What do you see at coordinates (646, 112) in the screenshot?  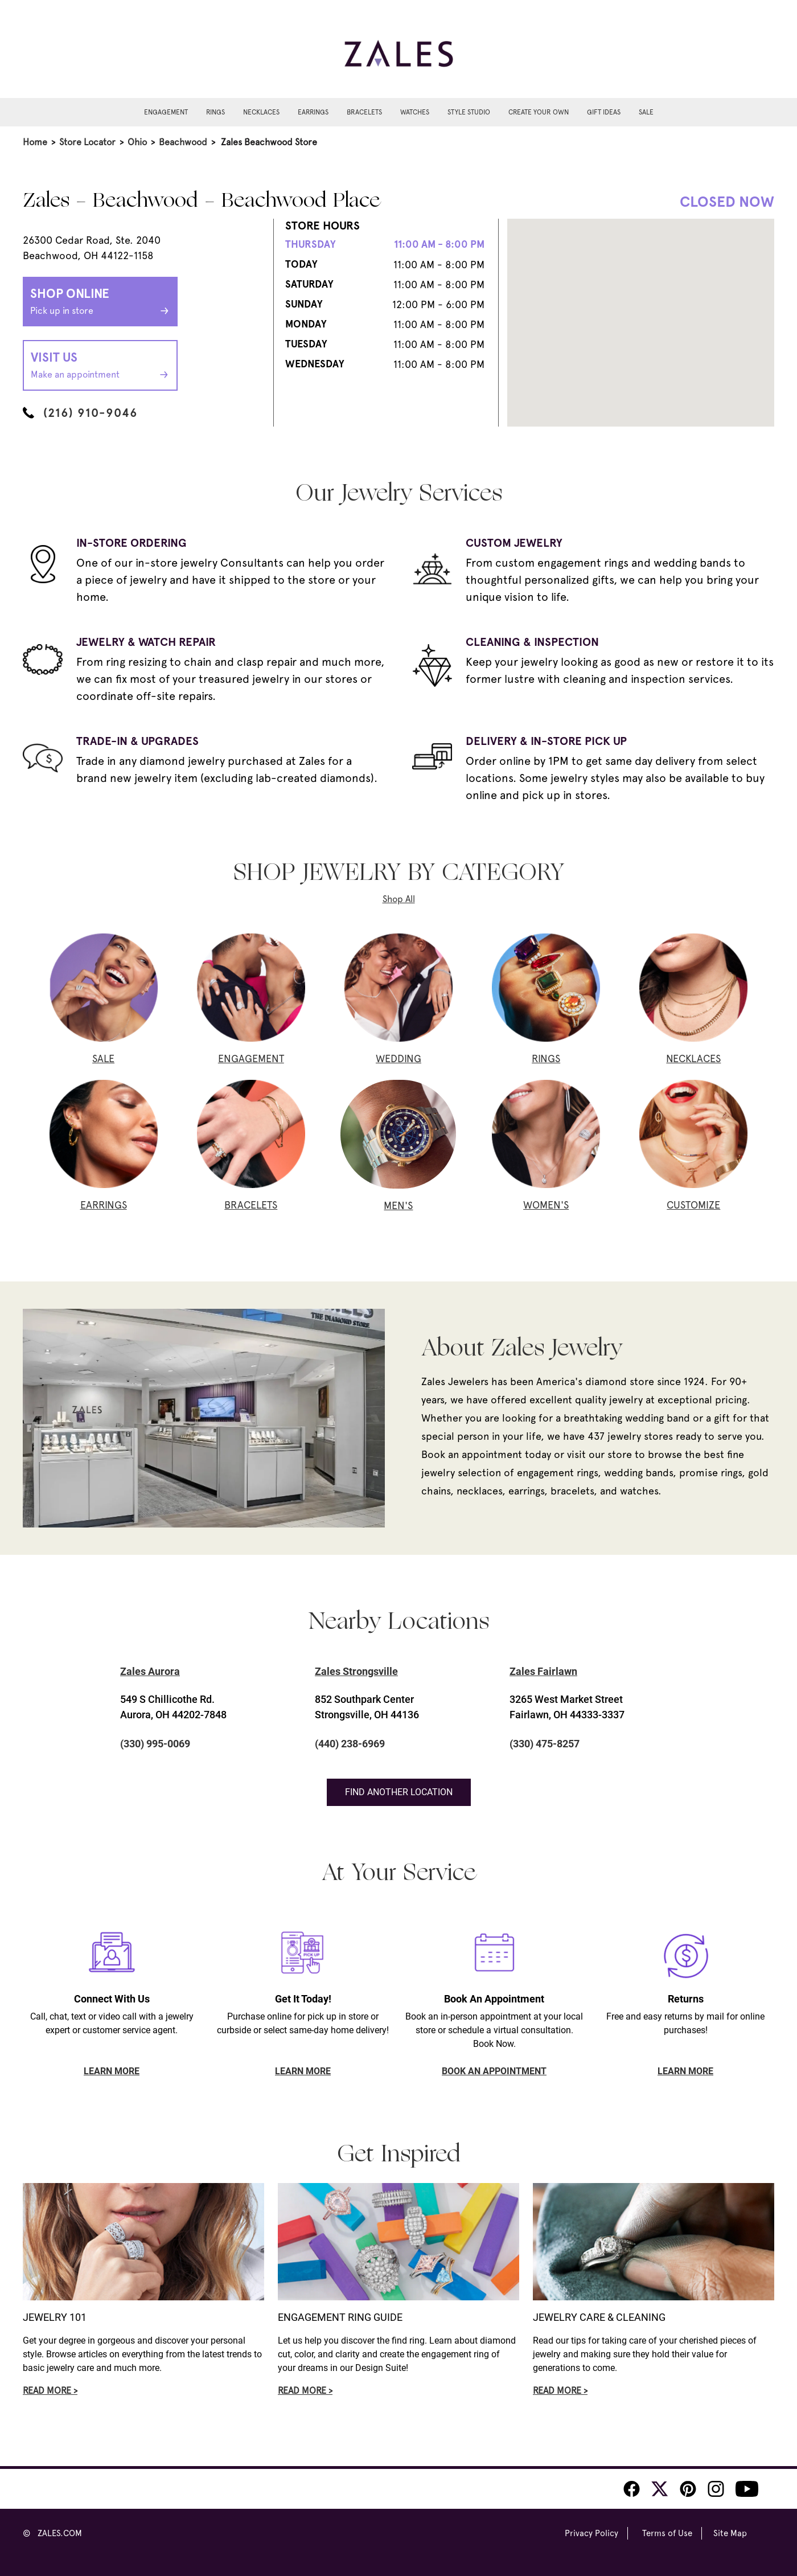 I see `Sale` at bounding box center [646, 112].